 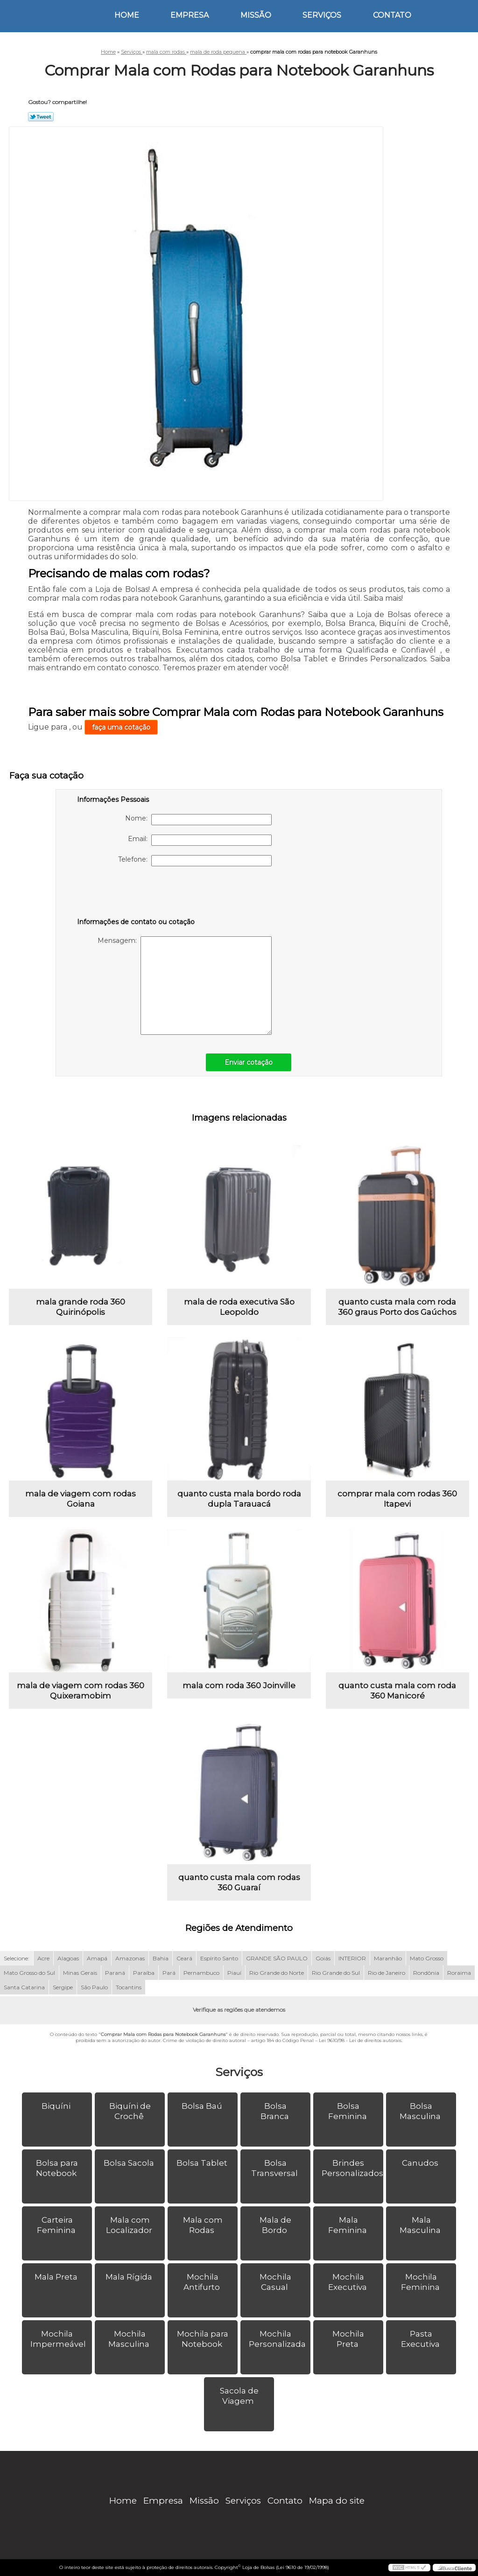 What do you see at coordinates (59, 2339) in the screenshot?
I see `Mochila Impermeável` at bounding box center [59, 2339].